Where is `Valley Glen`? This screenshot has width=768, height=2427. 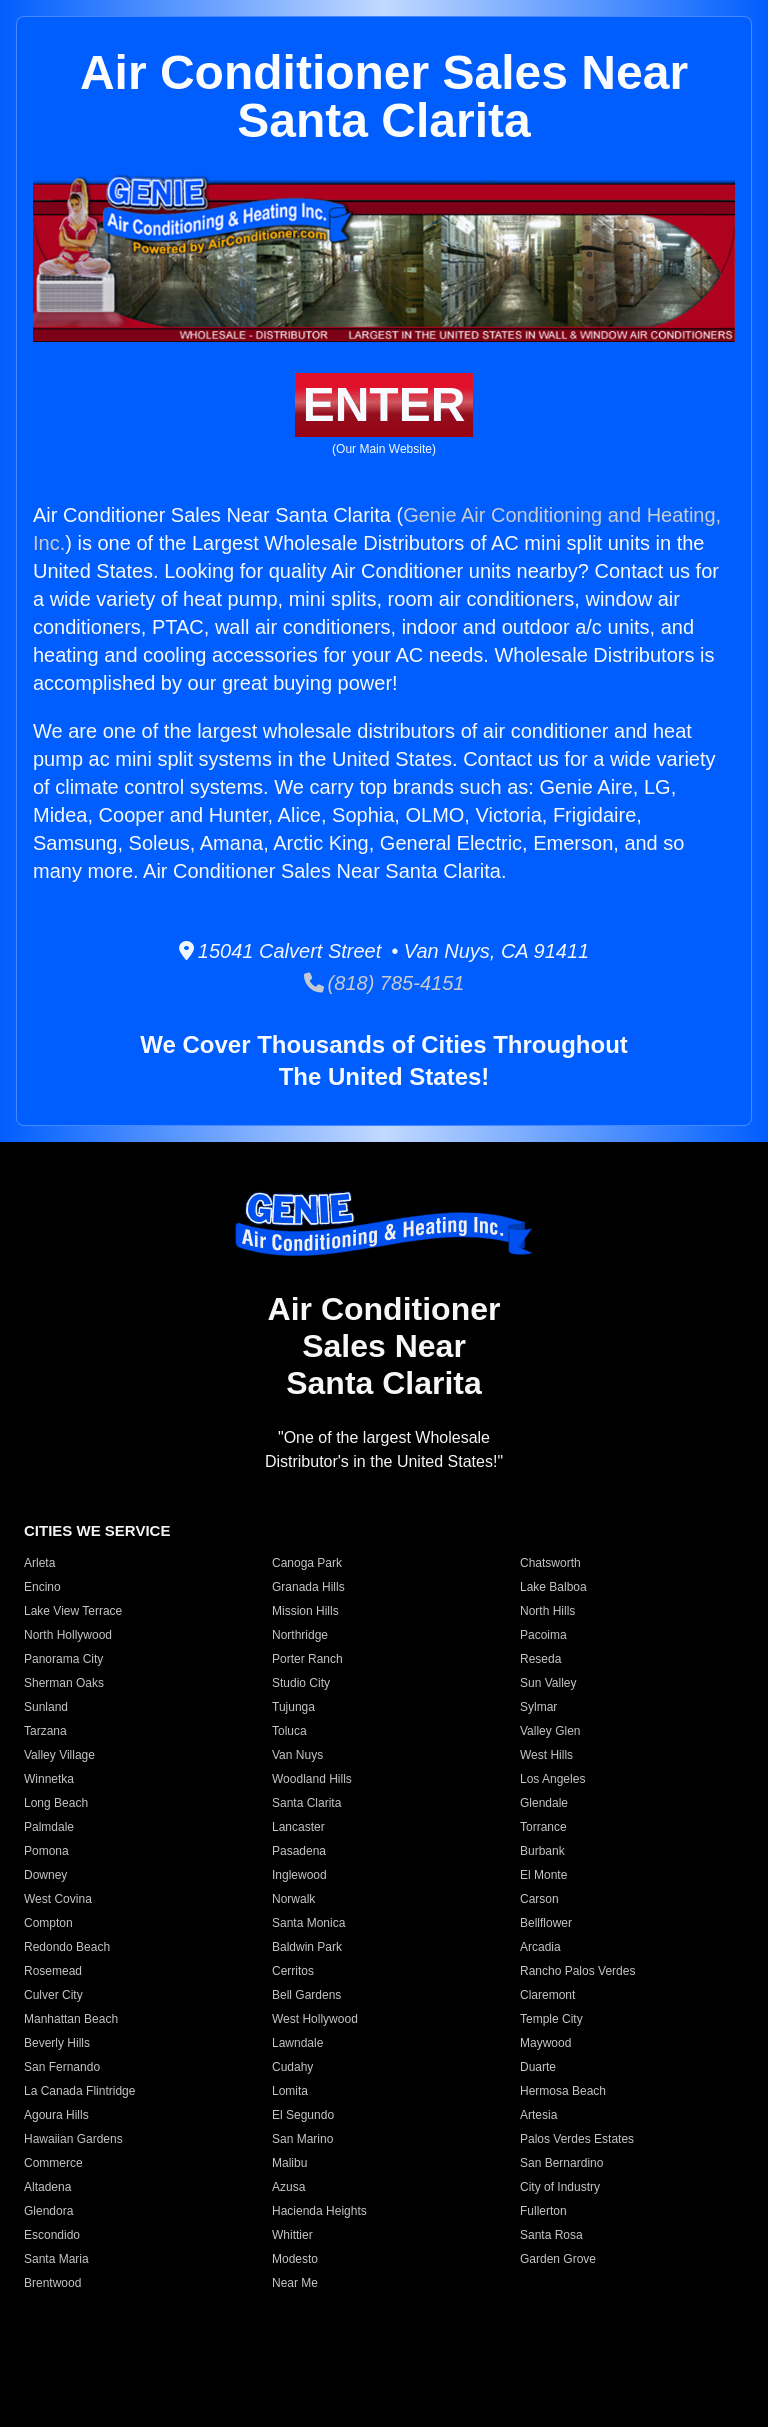 Valley Glen is located at coordinates (550, 1731).